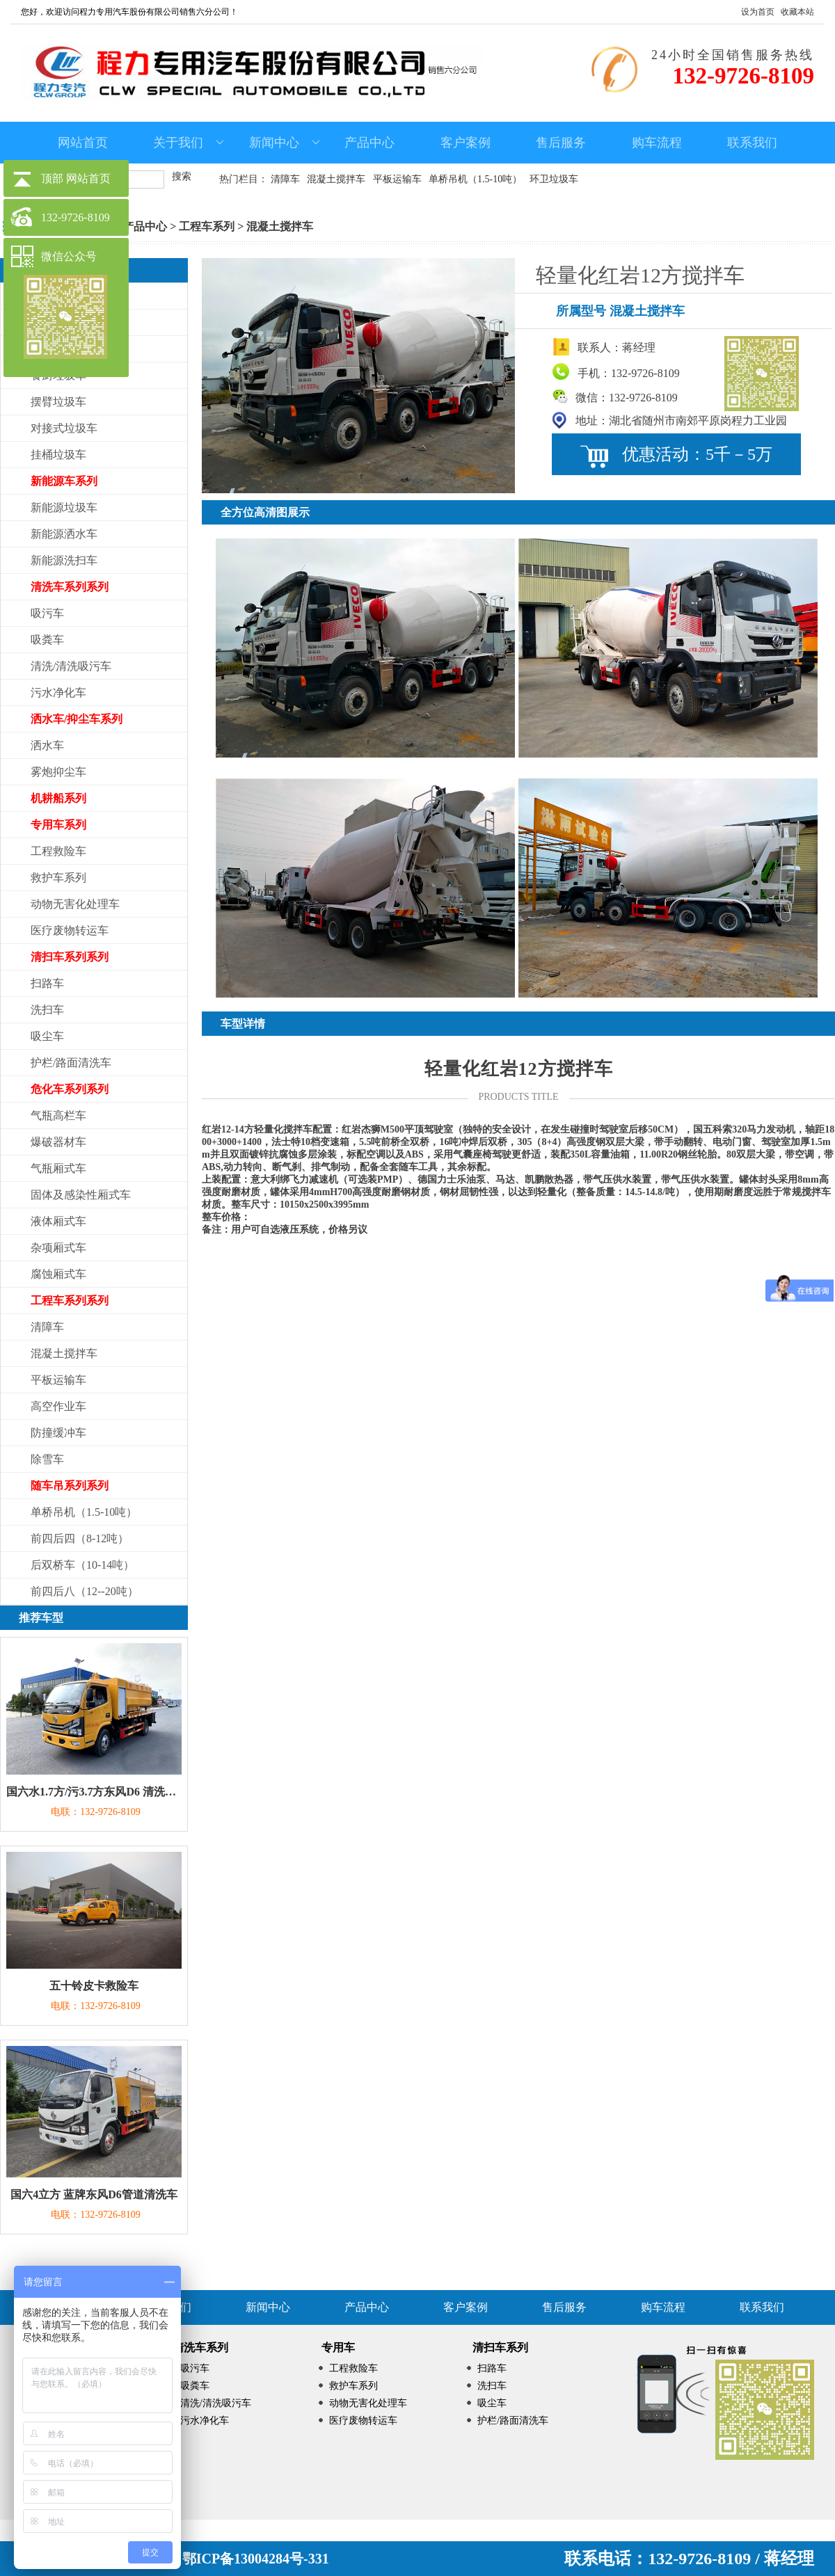 The image size is (835, 2576). What do you see at coordinates (285, 179) in the screenshot?
I see `清障车` at bounding box center [285, 179].